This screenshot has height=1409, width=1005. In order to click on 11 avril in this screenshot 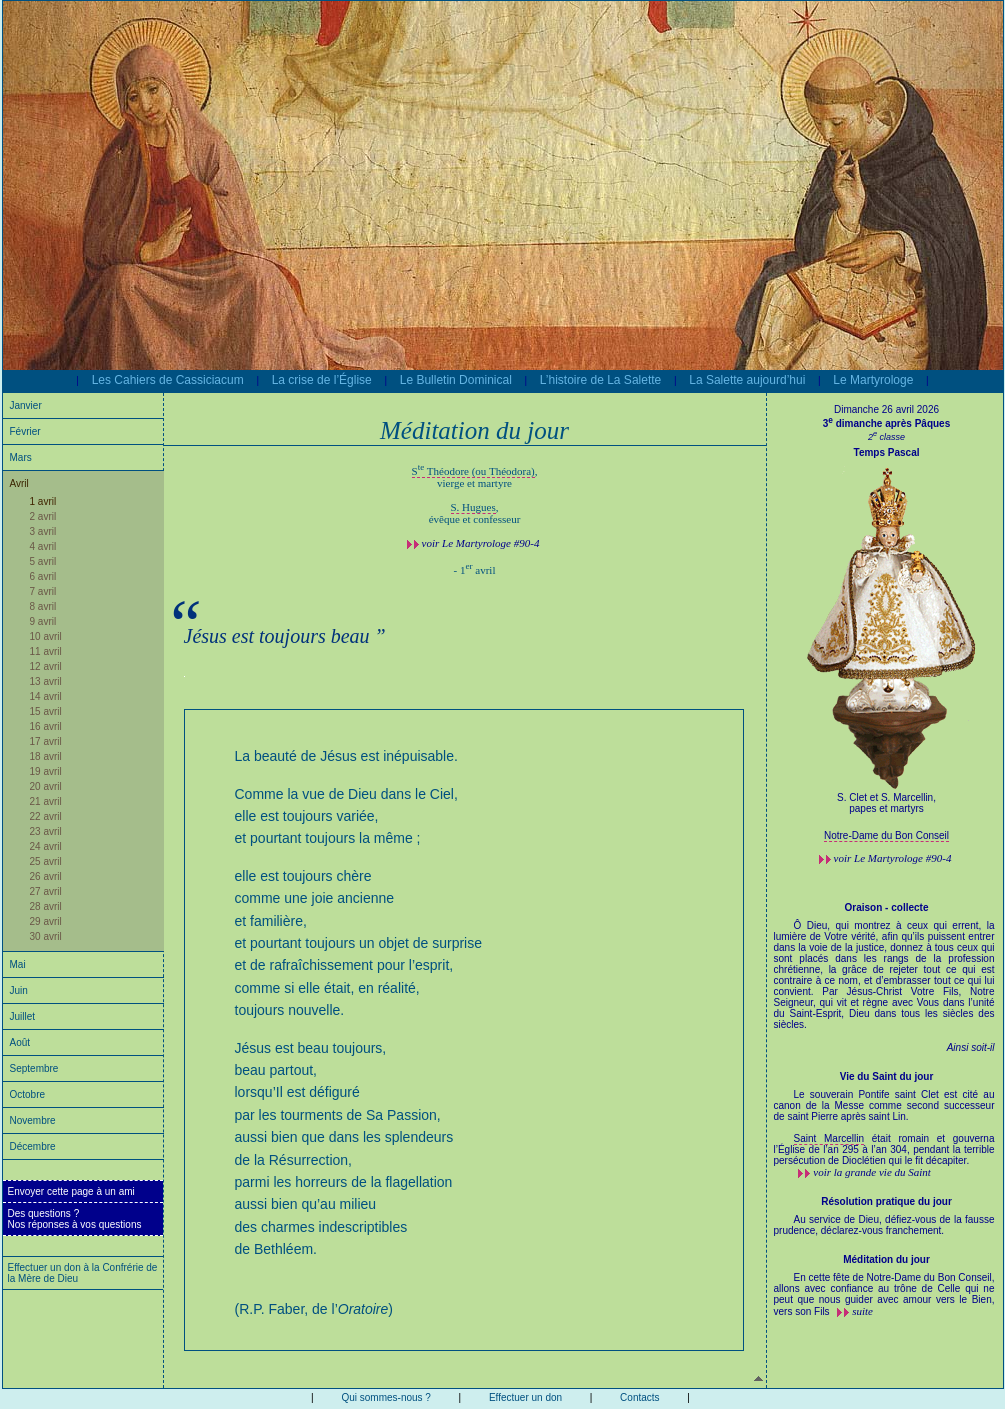, I will do `click(46, 651)`.